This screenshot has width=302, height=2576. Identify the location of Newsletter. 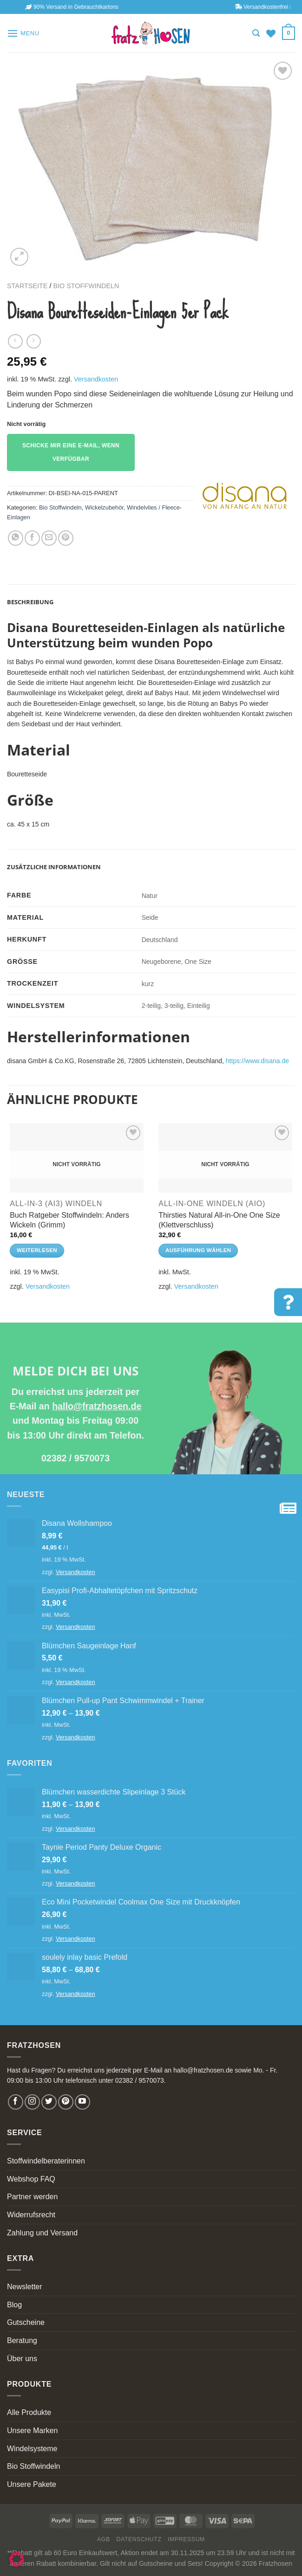
(24, 2287).